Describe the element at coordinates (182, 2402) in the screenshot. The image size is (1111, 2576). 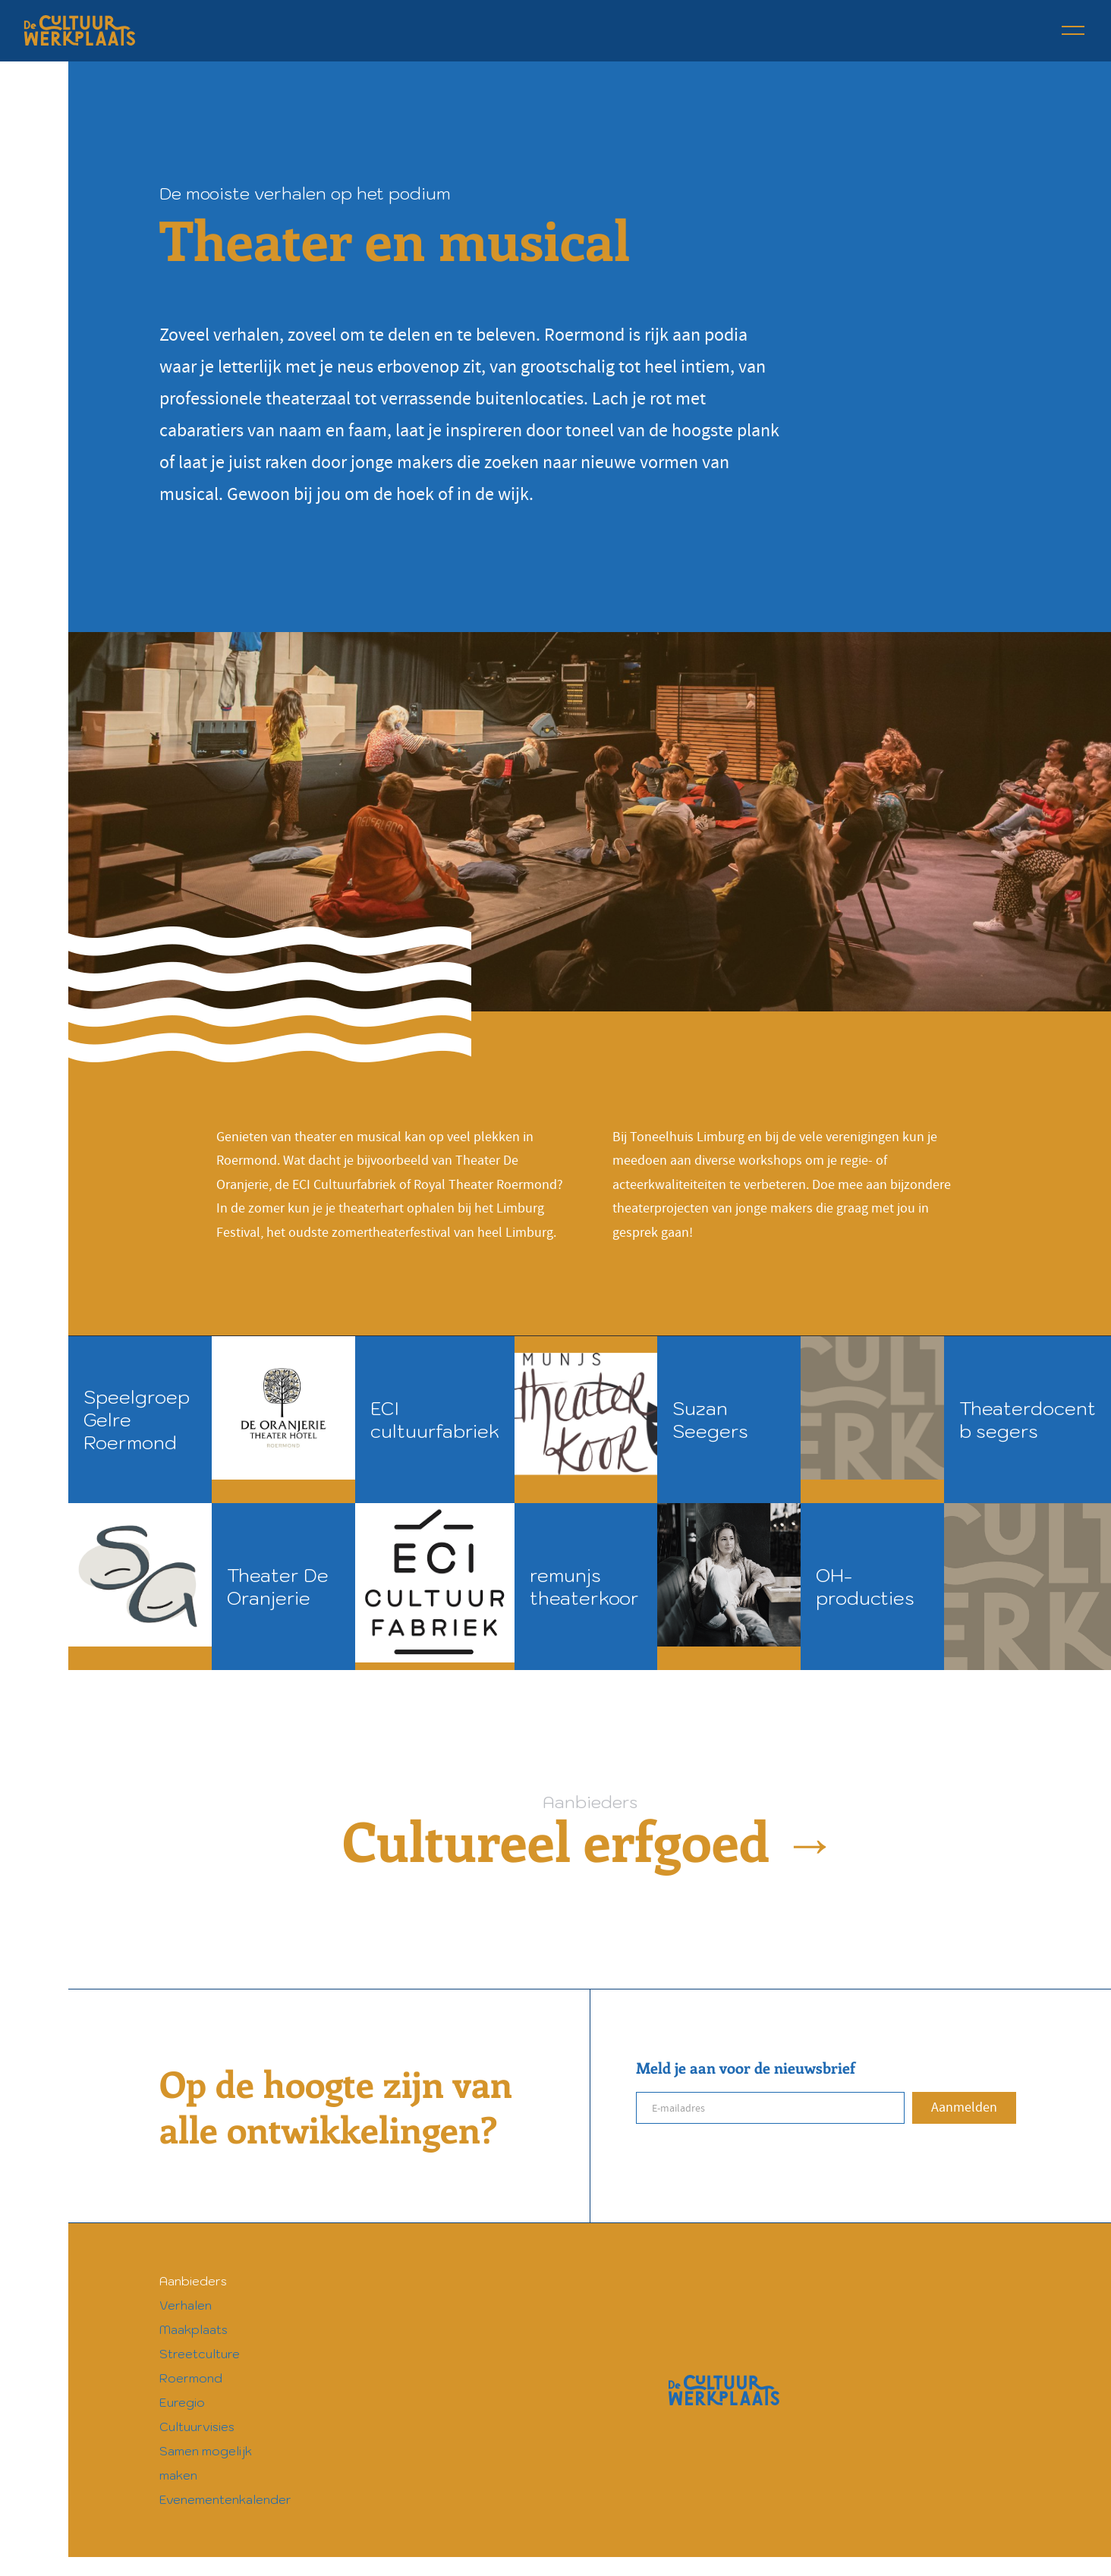
I see `Euregio` at that location.